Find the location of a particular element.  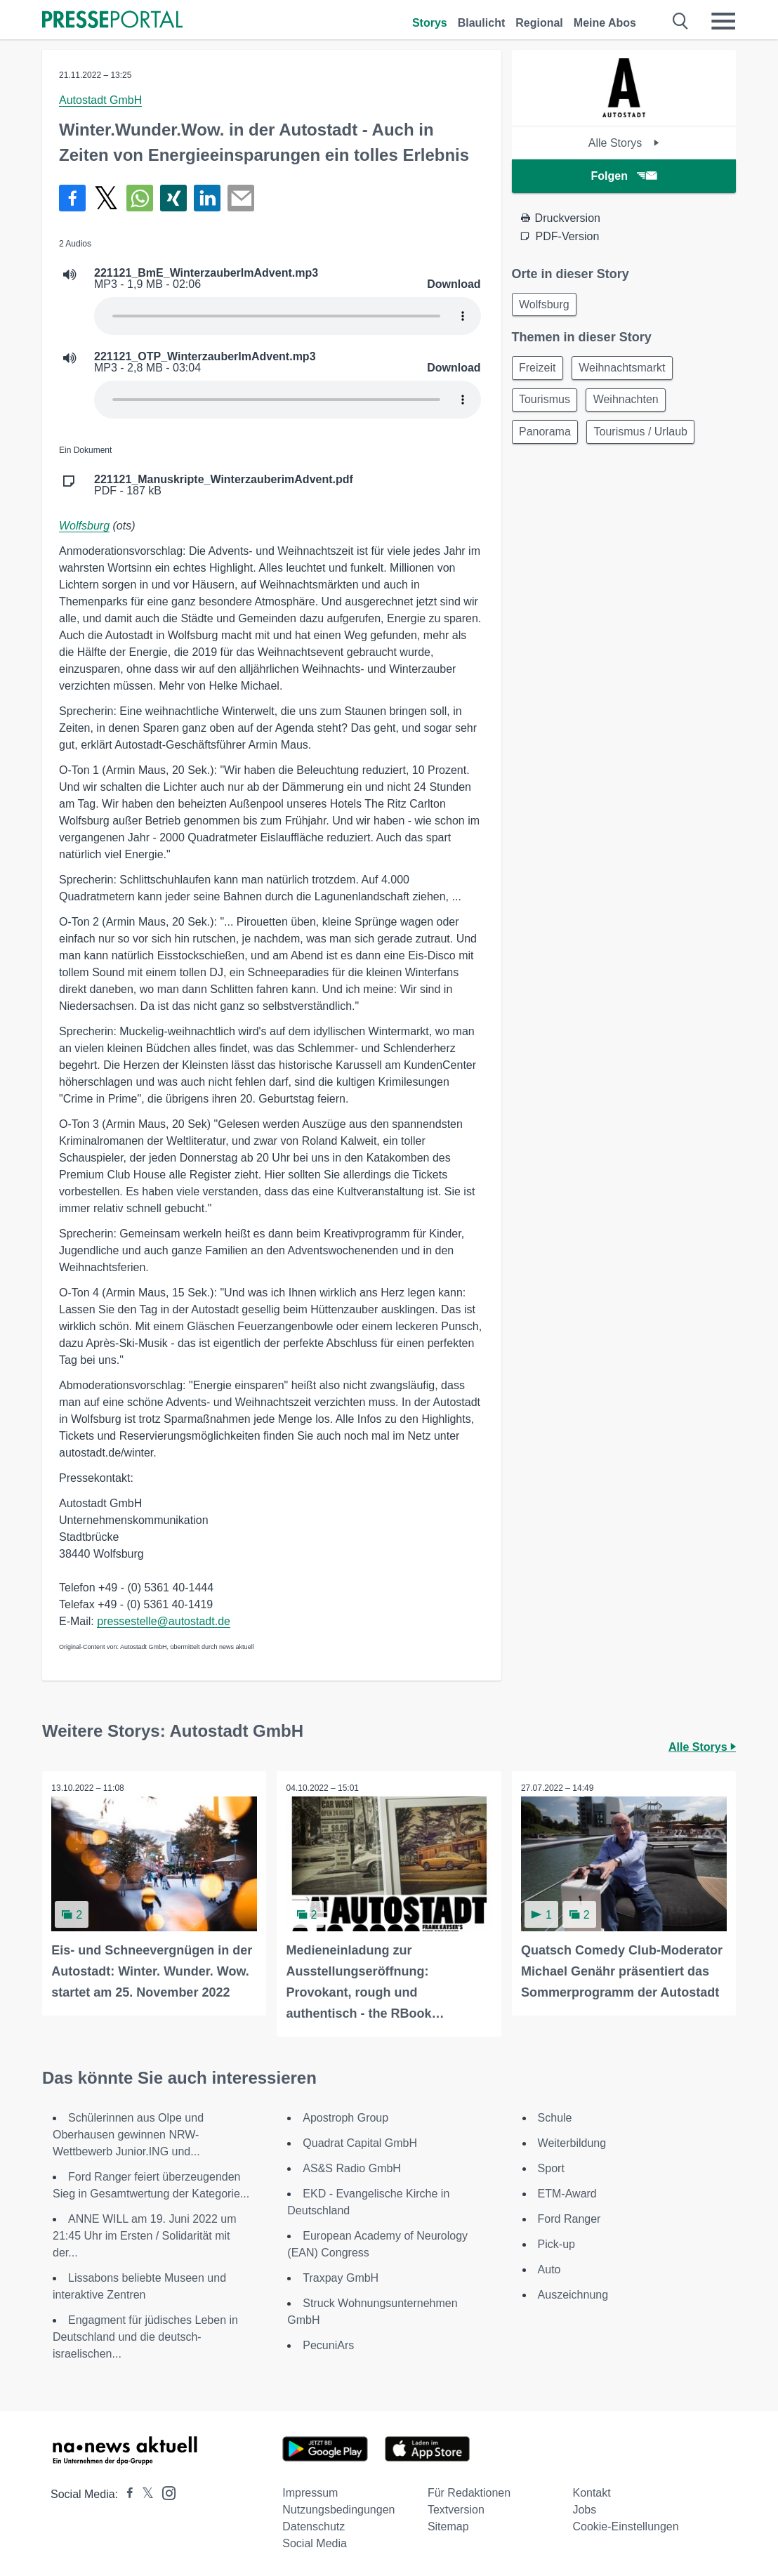

[Teilen über Facebook] is located at coordinates (72, 198).